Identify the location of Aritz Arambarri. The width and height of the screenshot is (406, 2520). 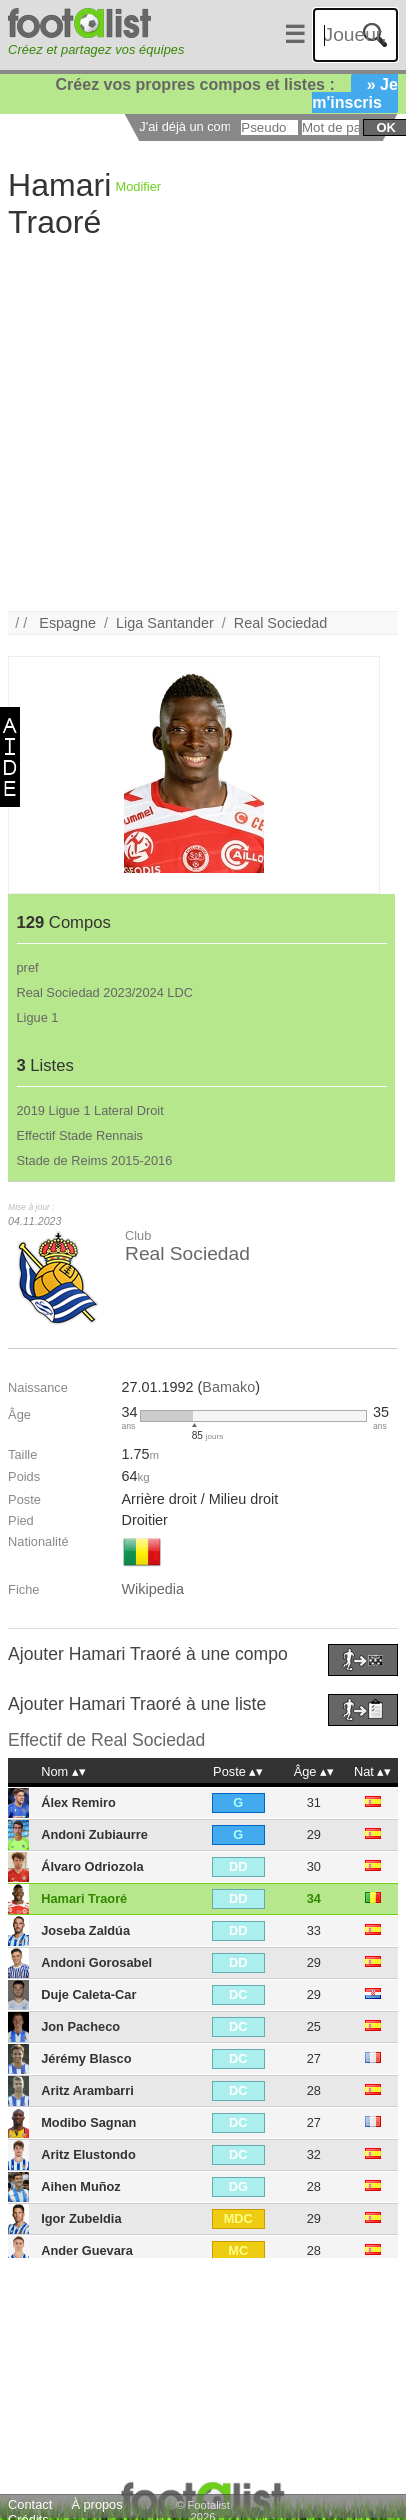
(87, 2090).